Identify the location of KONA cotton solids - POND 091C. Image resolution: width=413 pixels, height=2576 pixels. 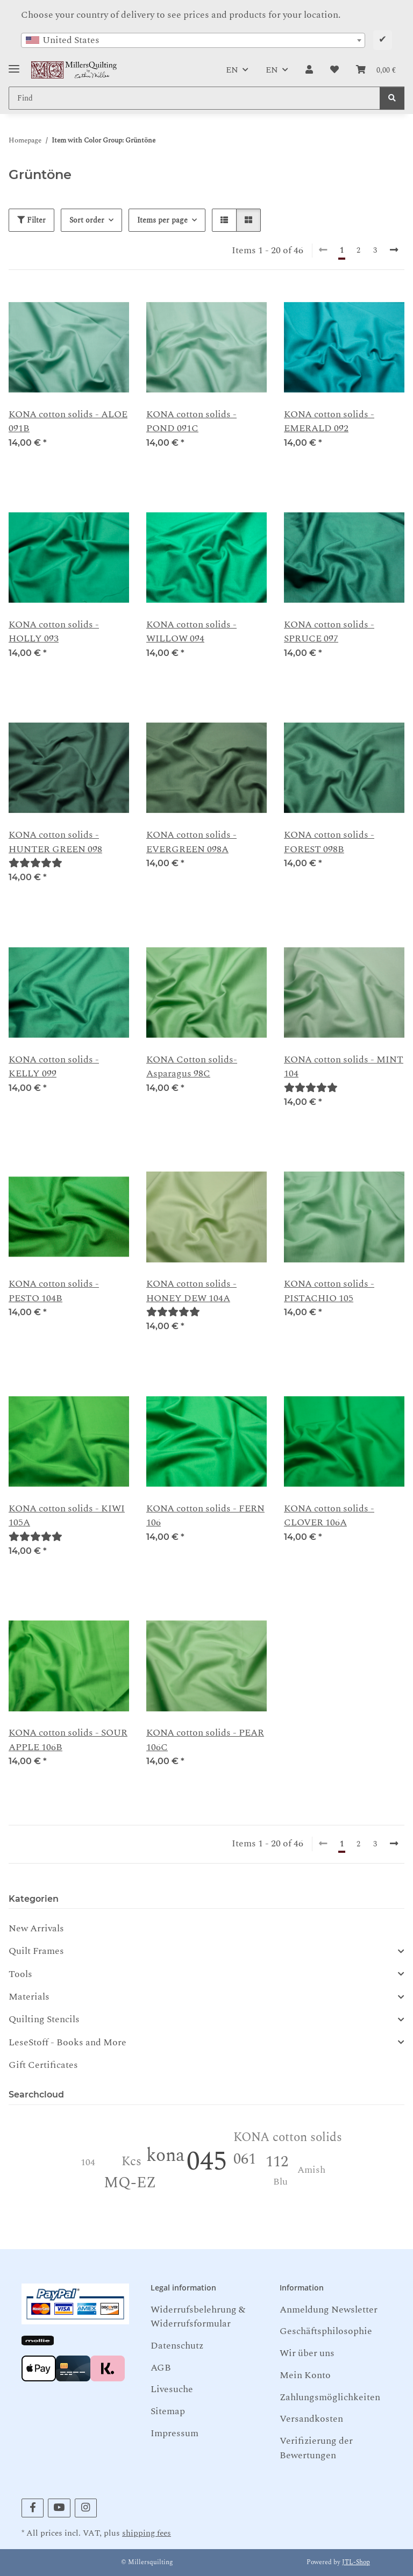
(191, 422).